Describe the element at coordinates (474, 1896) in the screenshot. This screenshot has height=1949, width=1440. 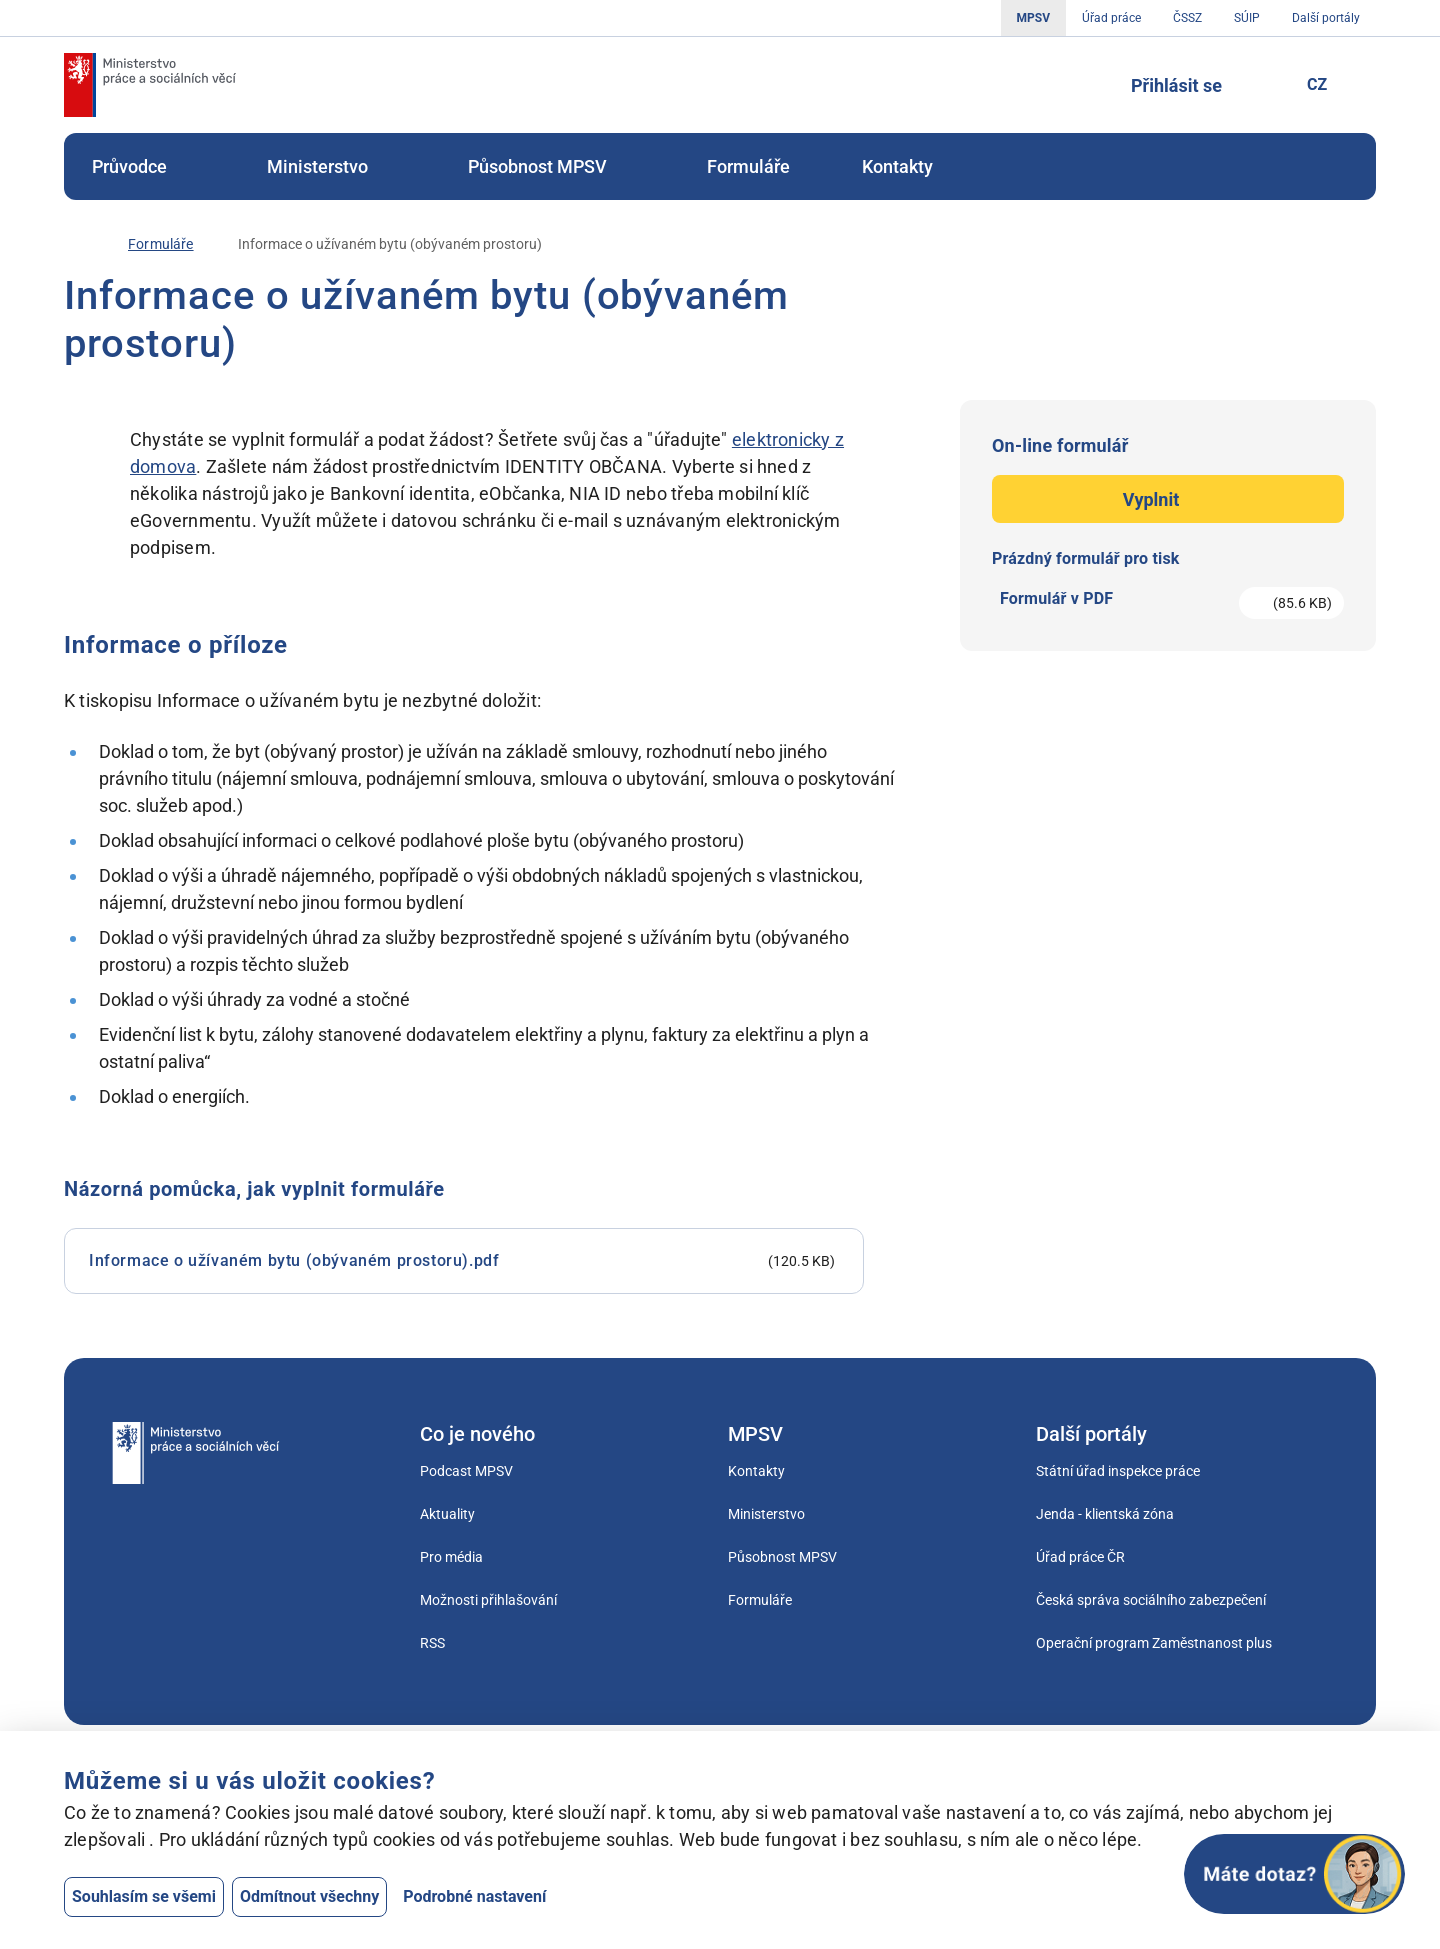
I see `Podrobné nastavení` at that location.